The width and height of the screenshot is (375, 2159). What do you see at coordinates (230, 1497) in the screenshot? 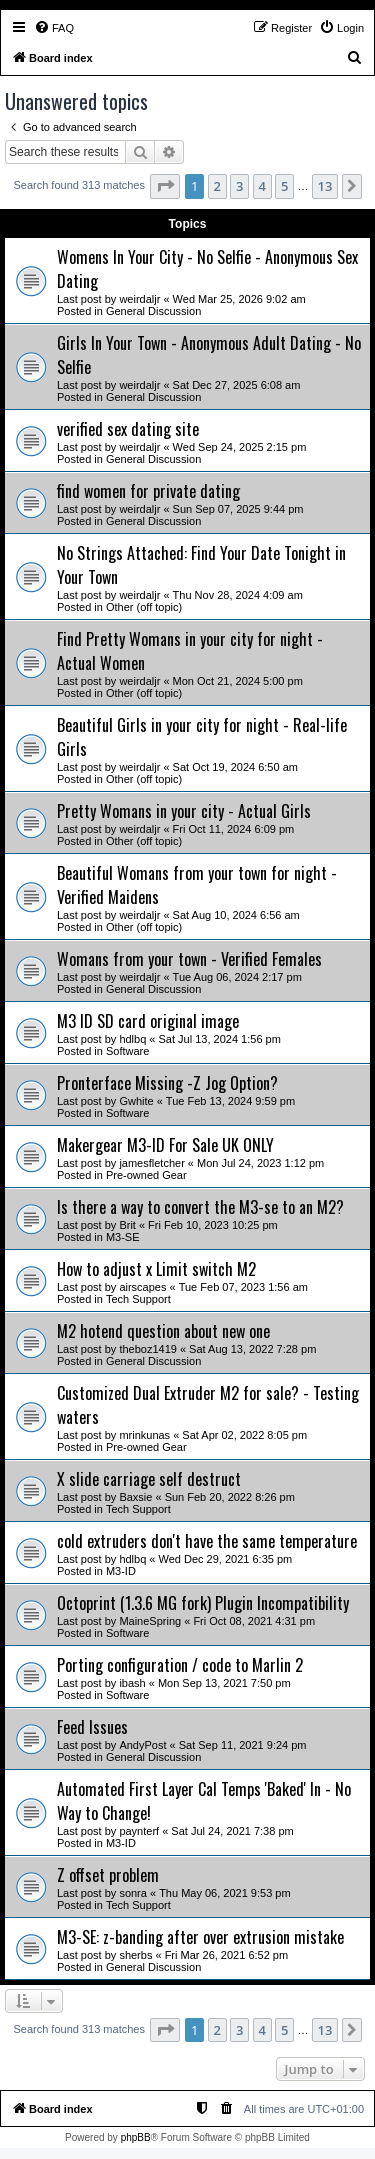
I see `Sun Feb 20, 2022 8:26 pm` at bounding box center [230, 1497].